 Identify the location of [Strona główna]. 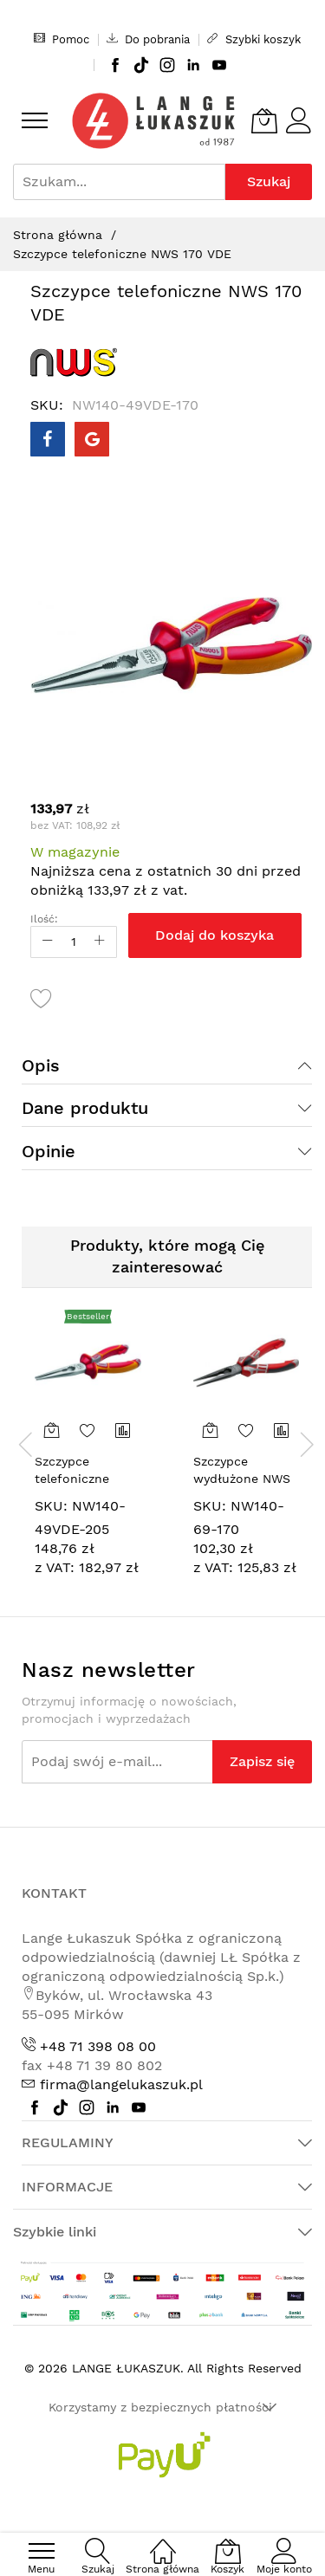
(163, 2542).